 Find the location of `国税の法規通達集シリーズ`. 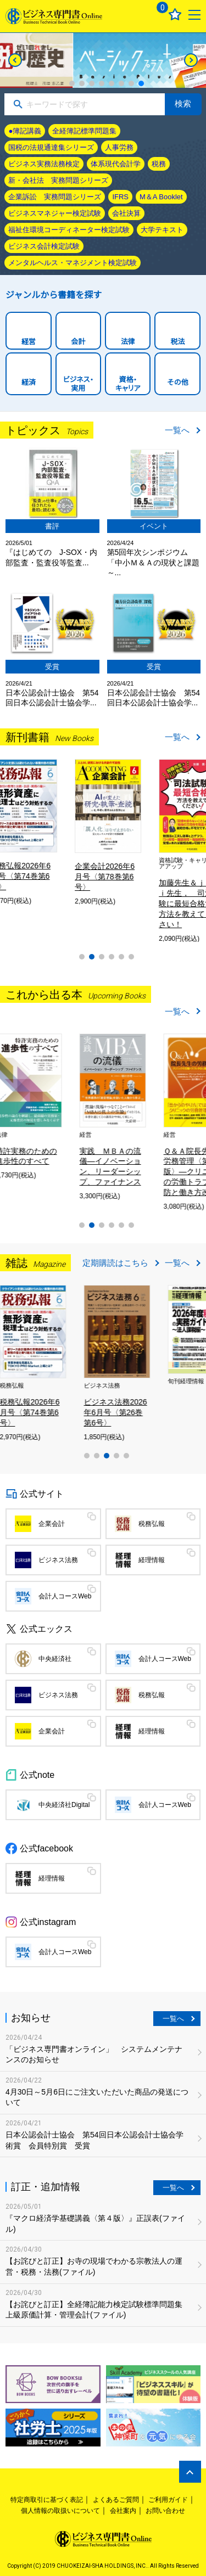

国税の法規通達集シリーズ is located at coordinates (51, 147).